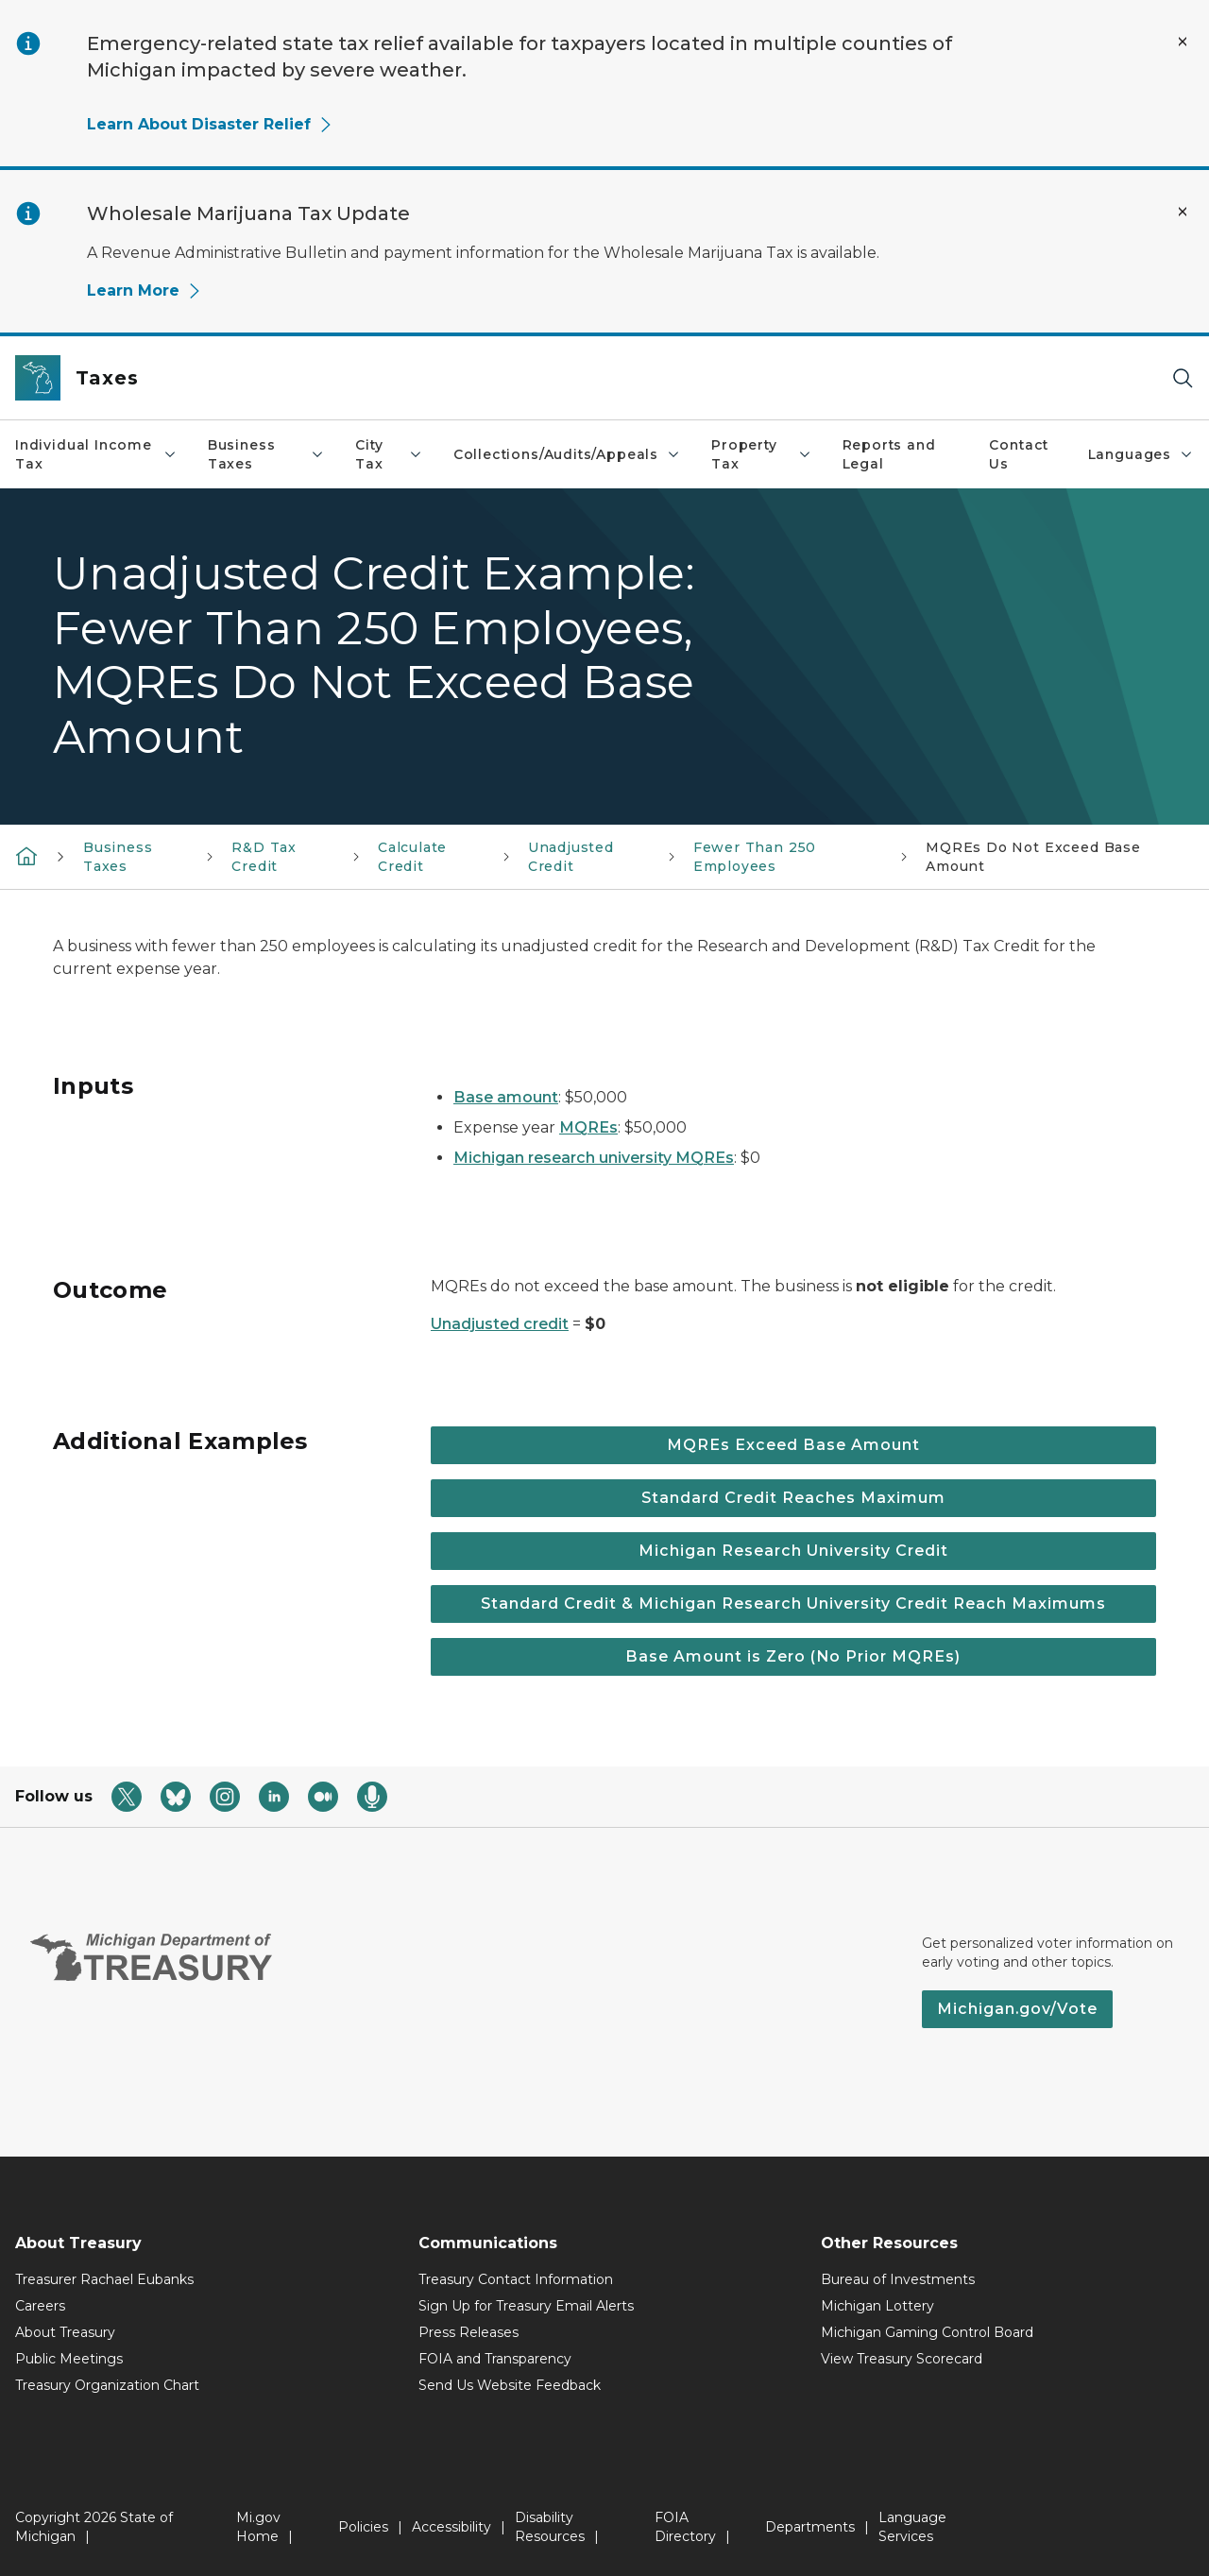  Describe the element at coordinates (210, 124) in the screenshot. I see `Learn About Disaster Relief` at that location.